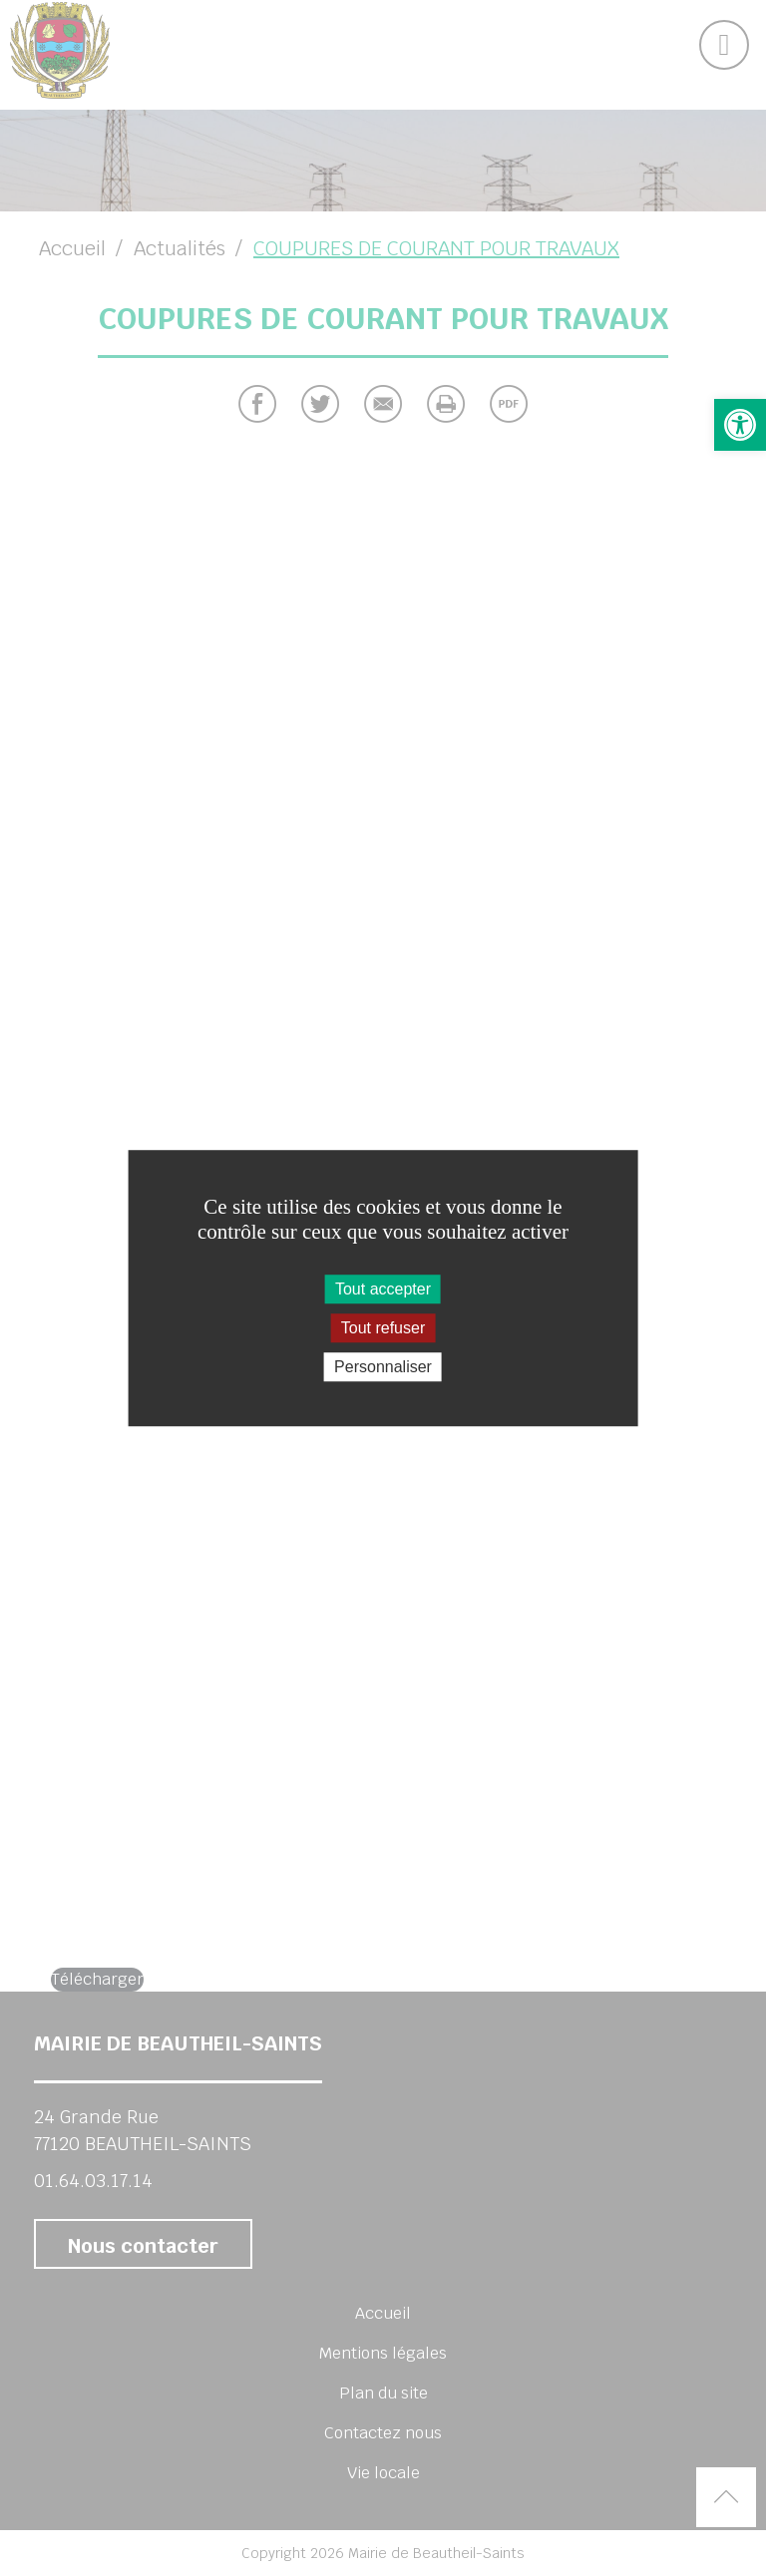  Describe the element at coordinates (383, 1327) in the screenshot. I see `Tout refuser` at that location.